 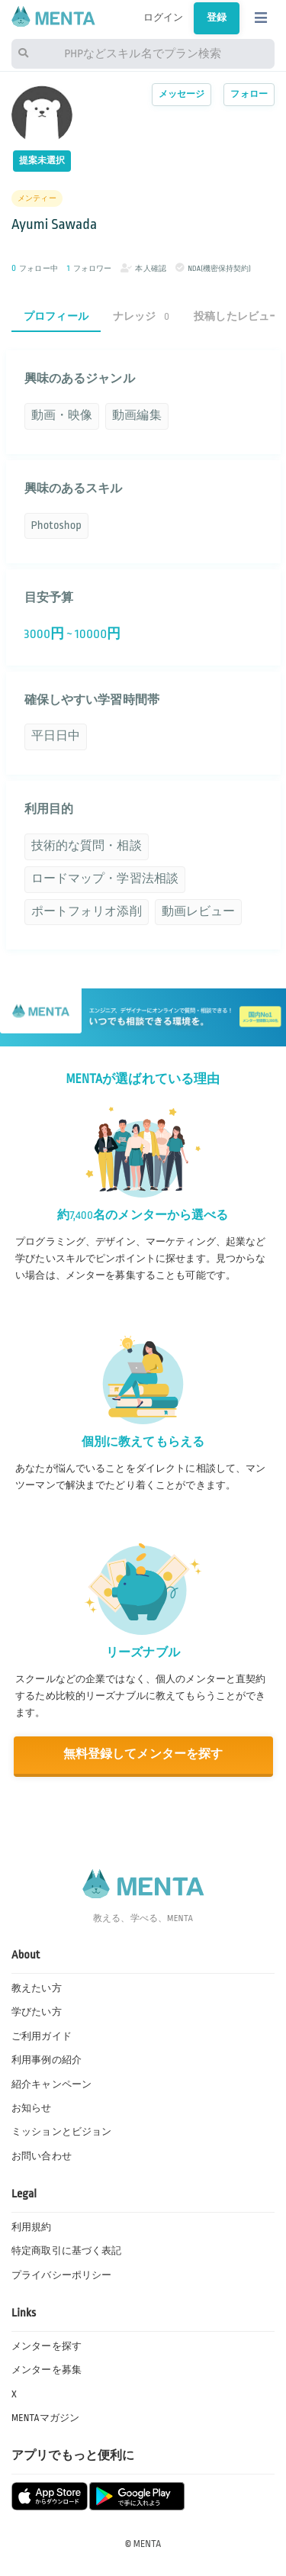 I want to click on MENTA, so click(x=147, y=2544).